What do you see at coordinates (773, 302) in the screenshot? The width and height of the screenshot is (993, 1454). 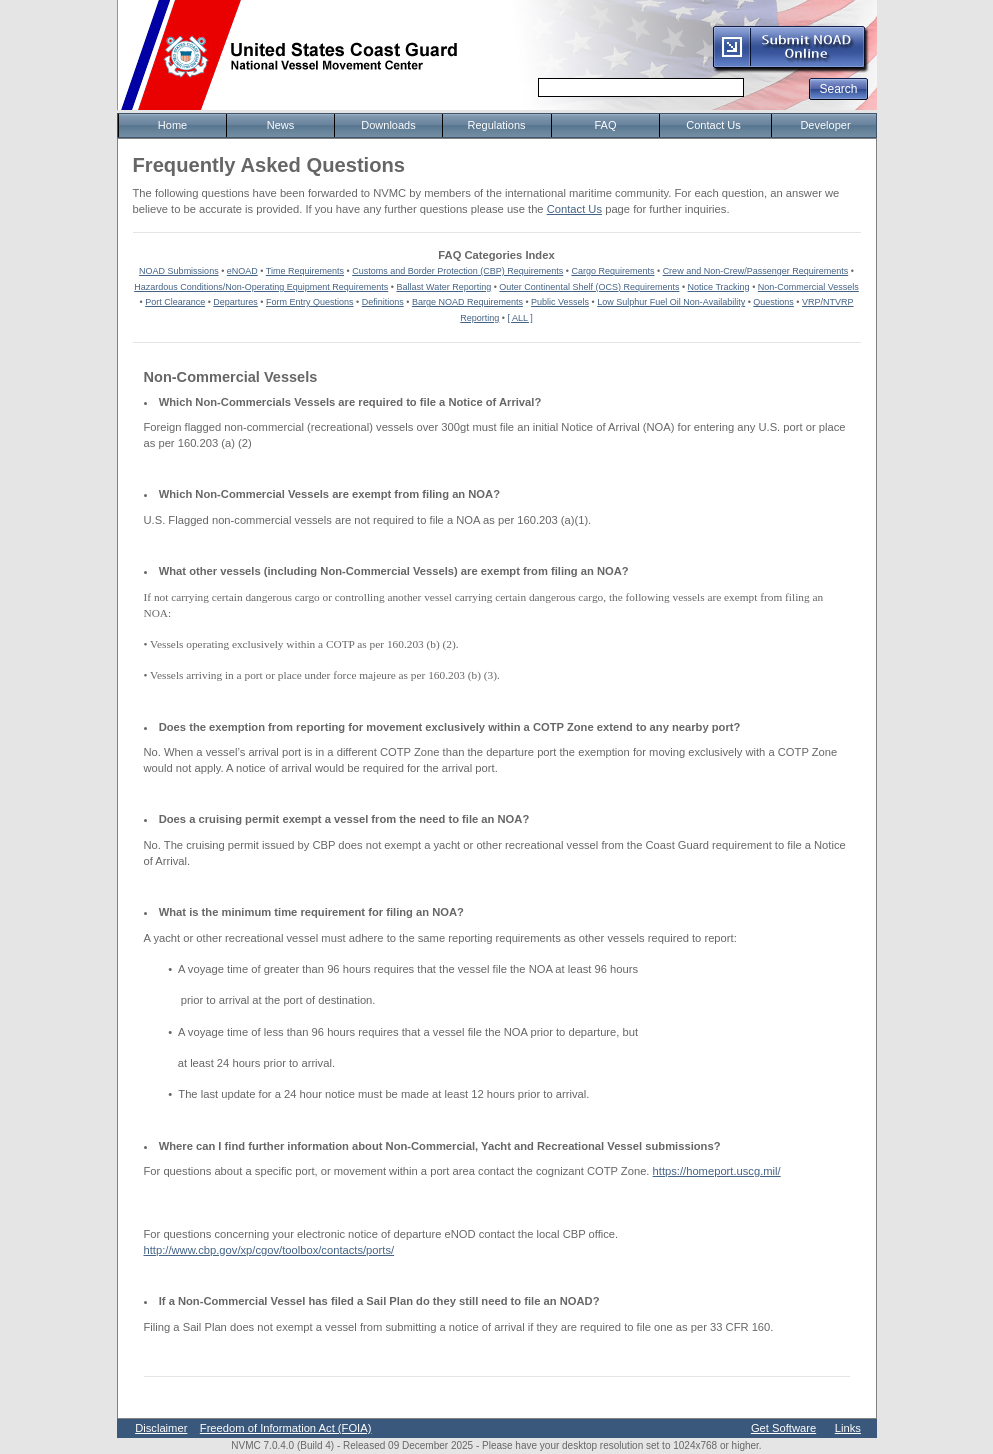 I see `Questions` at bounding box center [773, 302].